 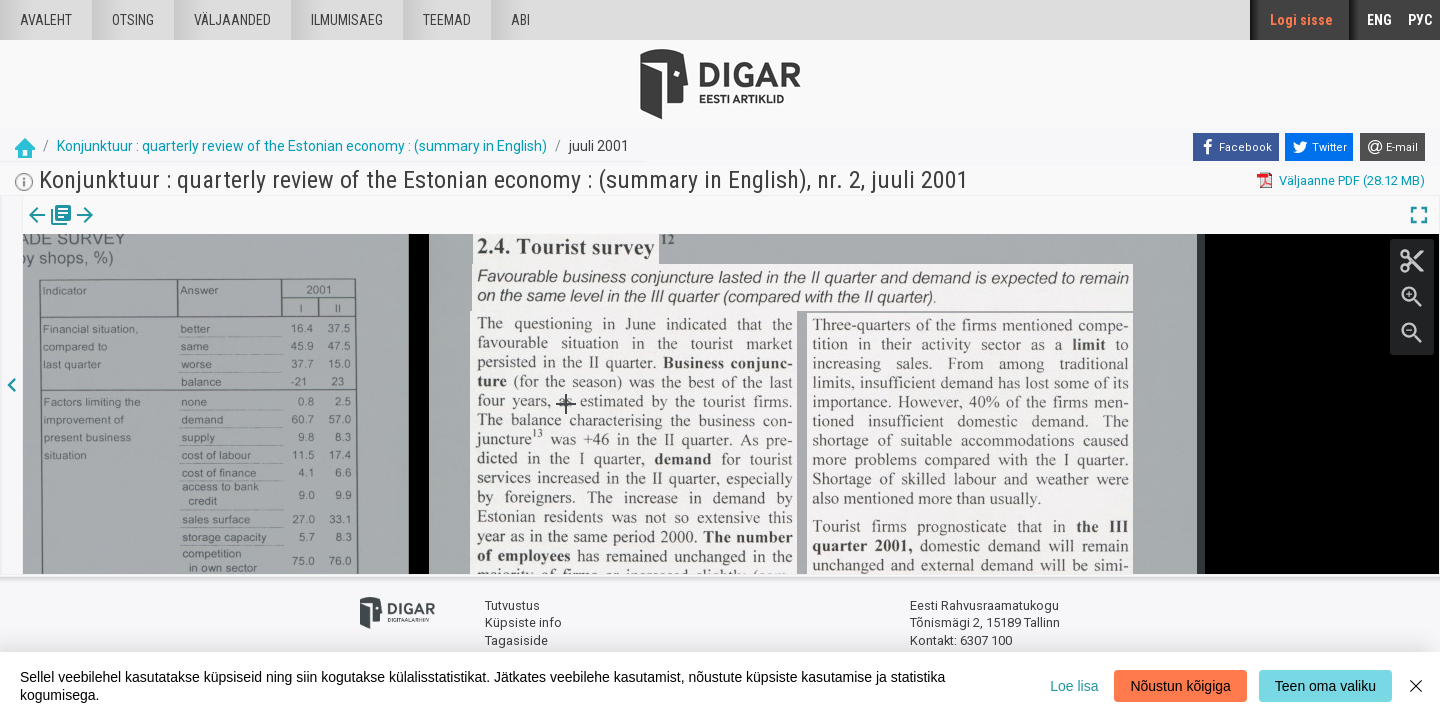 I want to click on Teen oma valiku, so click(x=1325, y=686).